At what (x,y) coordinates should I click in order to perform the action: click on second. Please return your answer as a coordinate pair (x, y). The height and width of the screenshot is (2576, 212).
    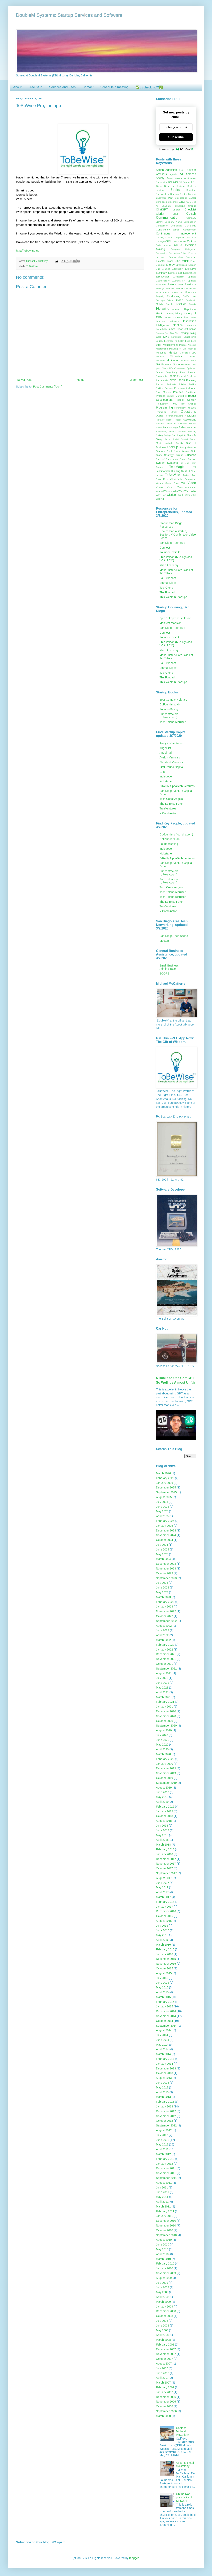
    Looking at the image, I should click on (172, 431).